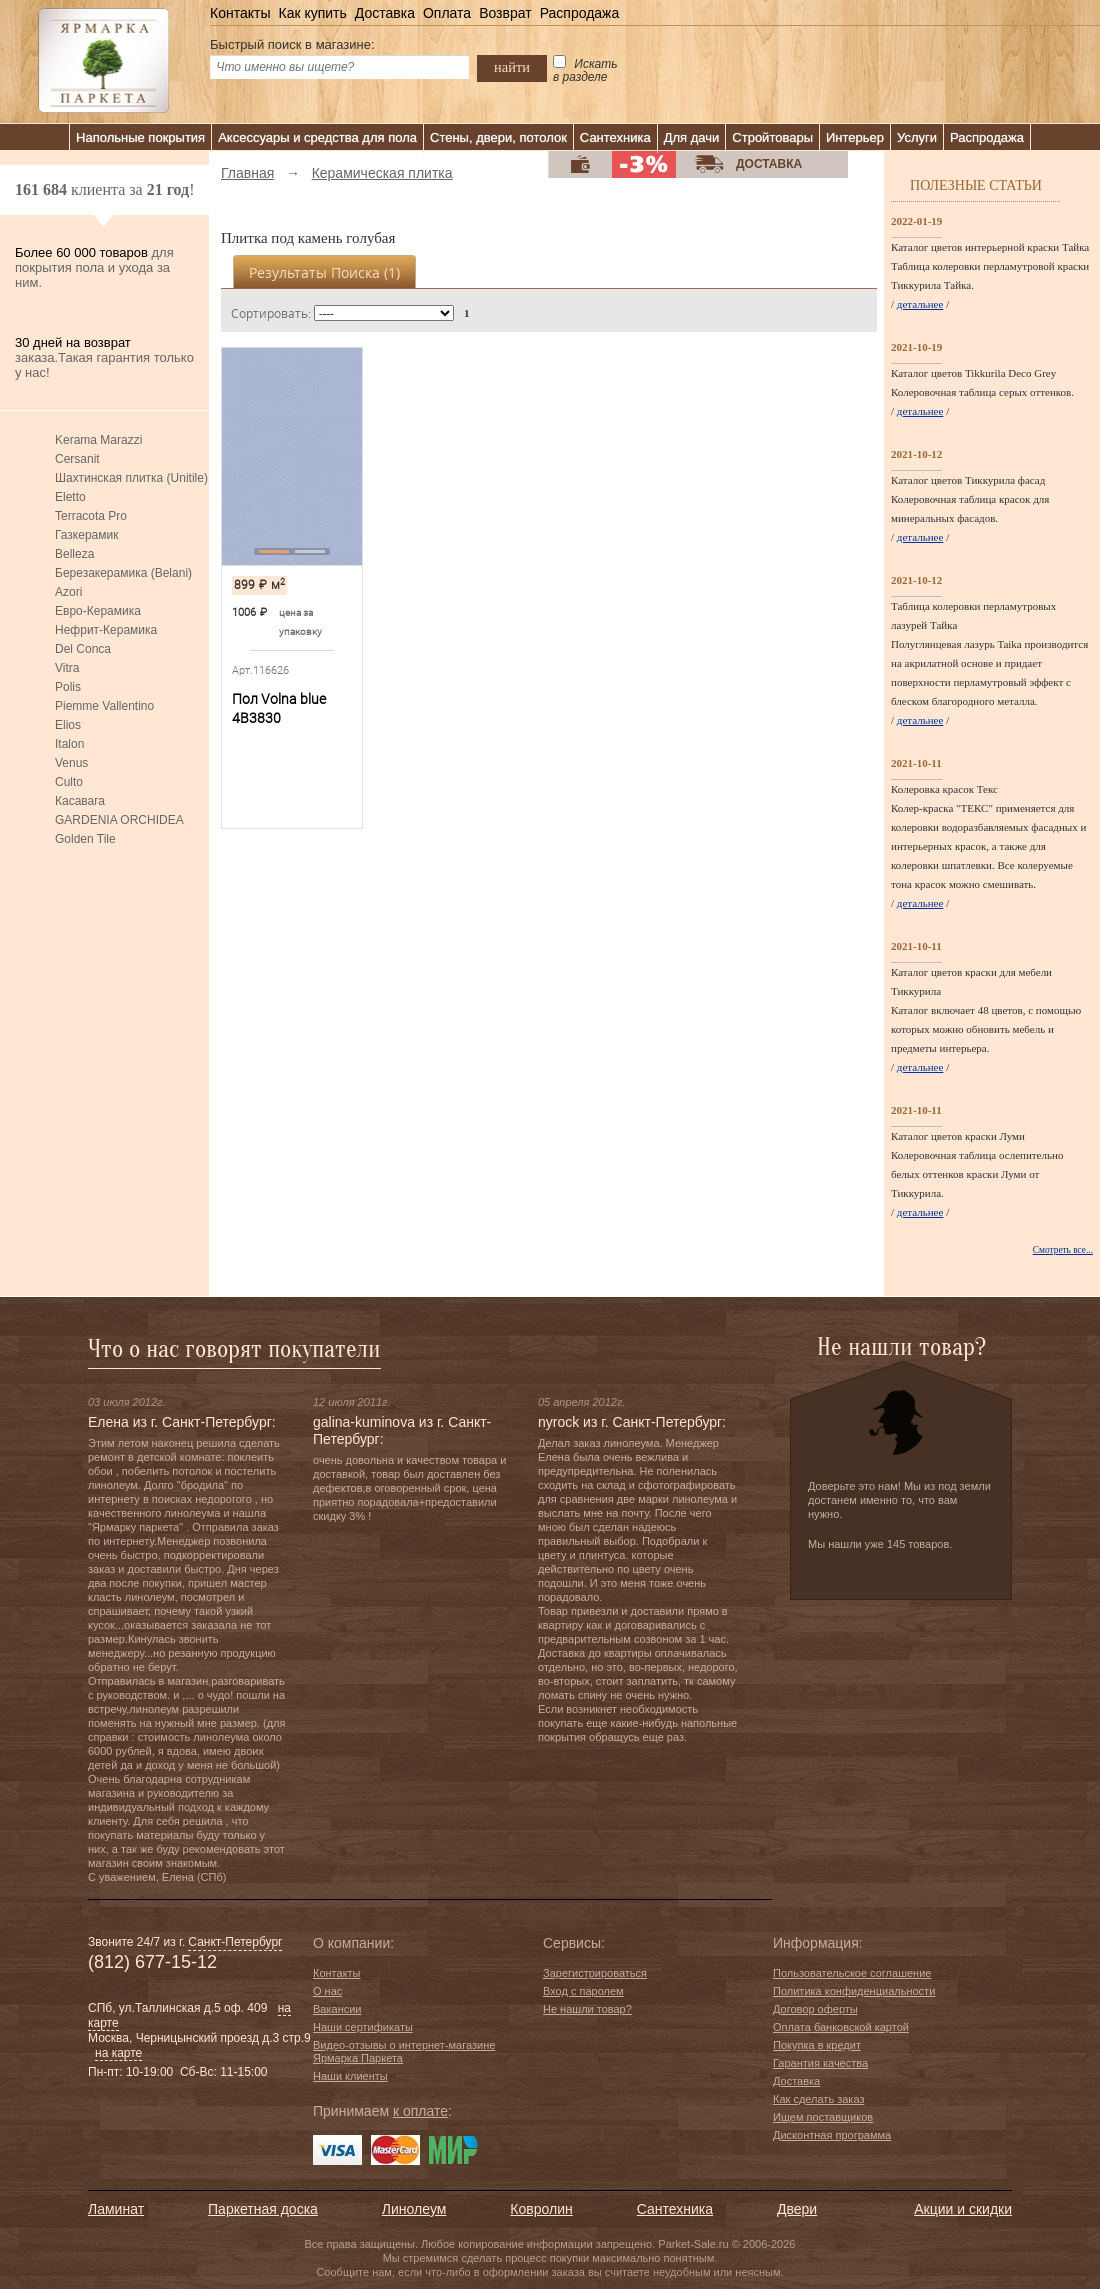  What do you see at coordinates (587, 2009) in the screenshot?
I see `Не нашли товар?` at bounding box center [587, 2009].